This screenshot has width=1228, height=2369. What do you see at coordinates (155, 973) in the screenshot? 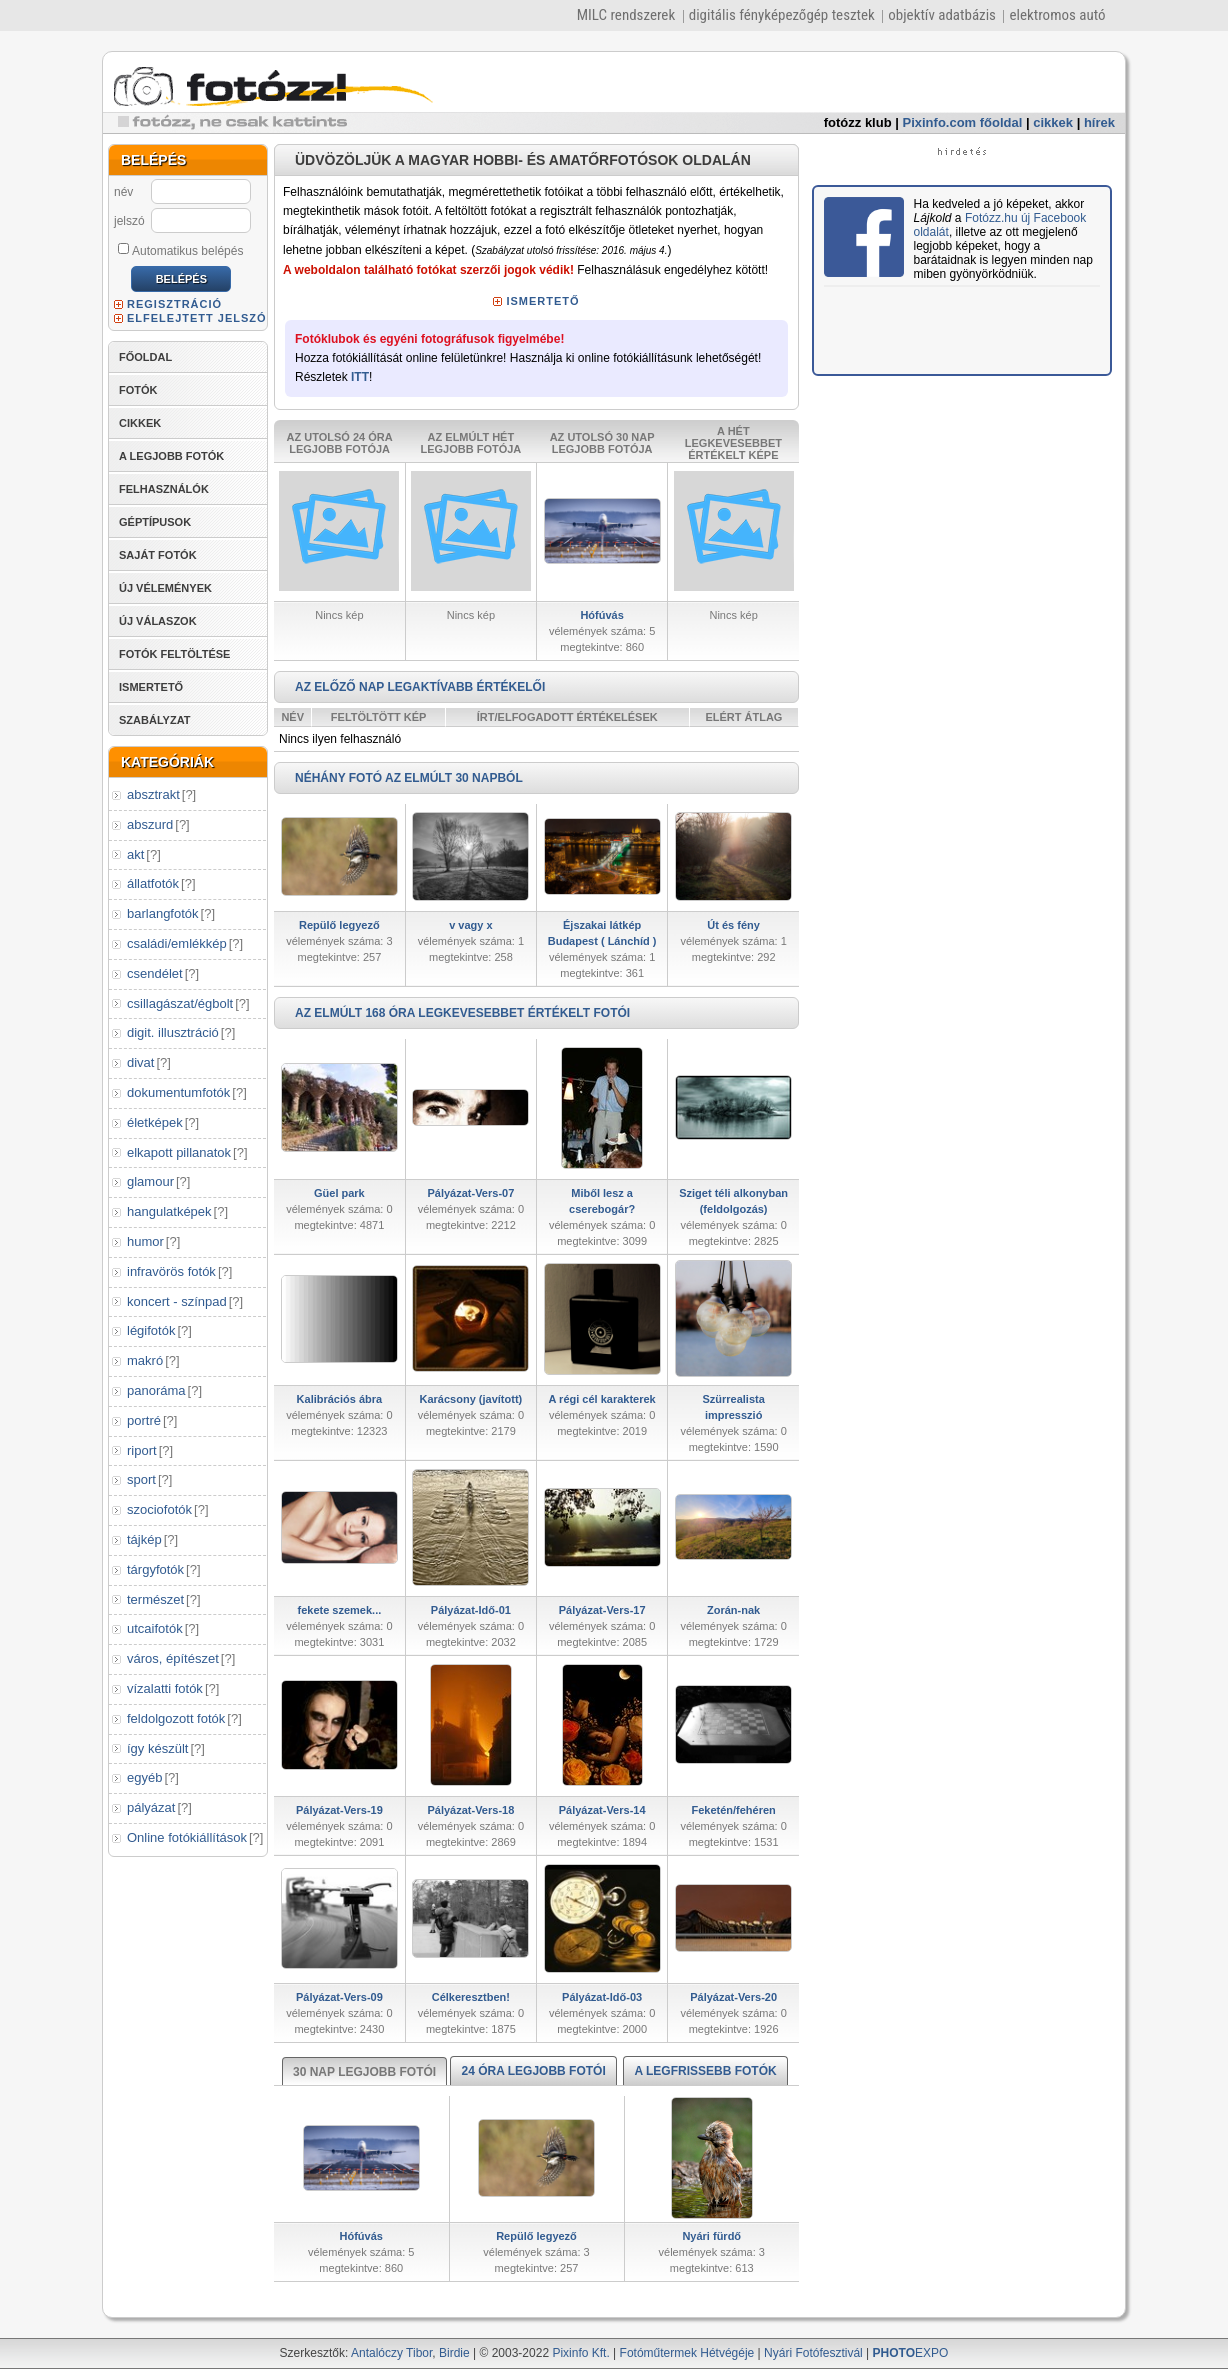
I see `csendélet` at bounding box center [155, 973].